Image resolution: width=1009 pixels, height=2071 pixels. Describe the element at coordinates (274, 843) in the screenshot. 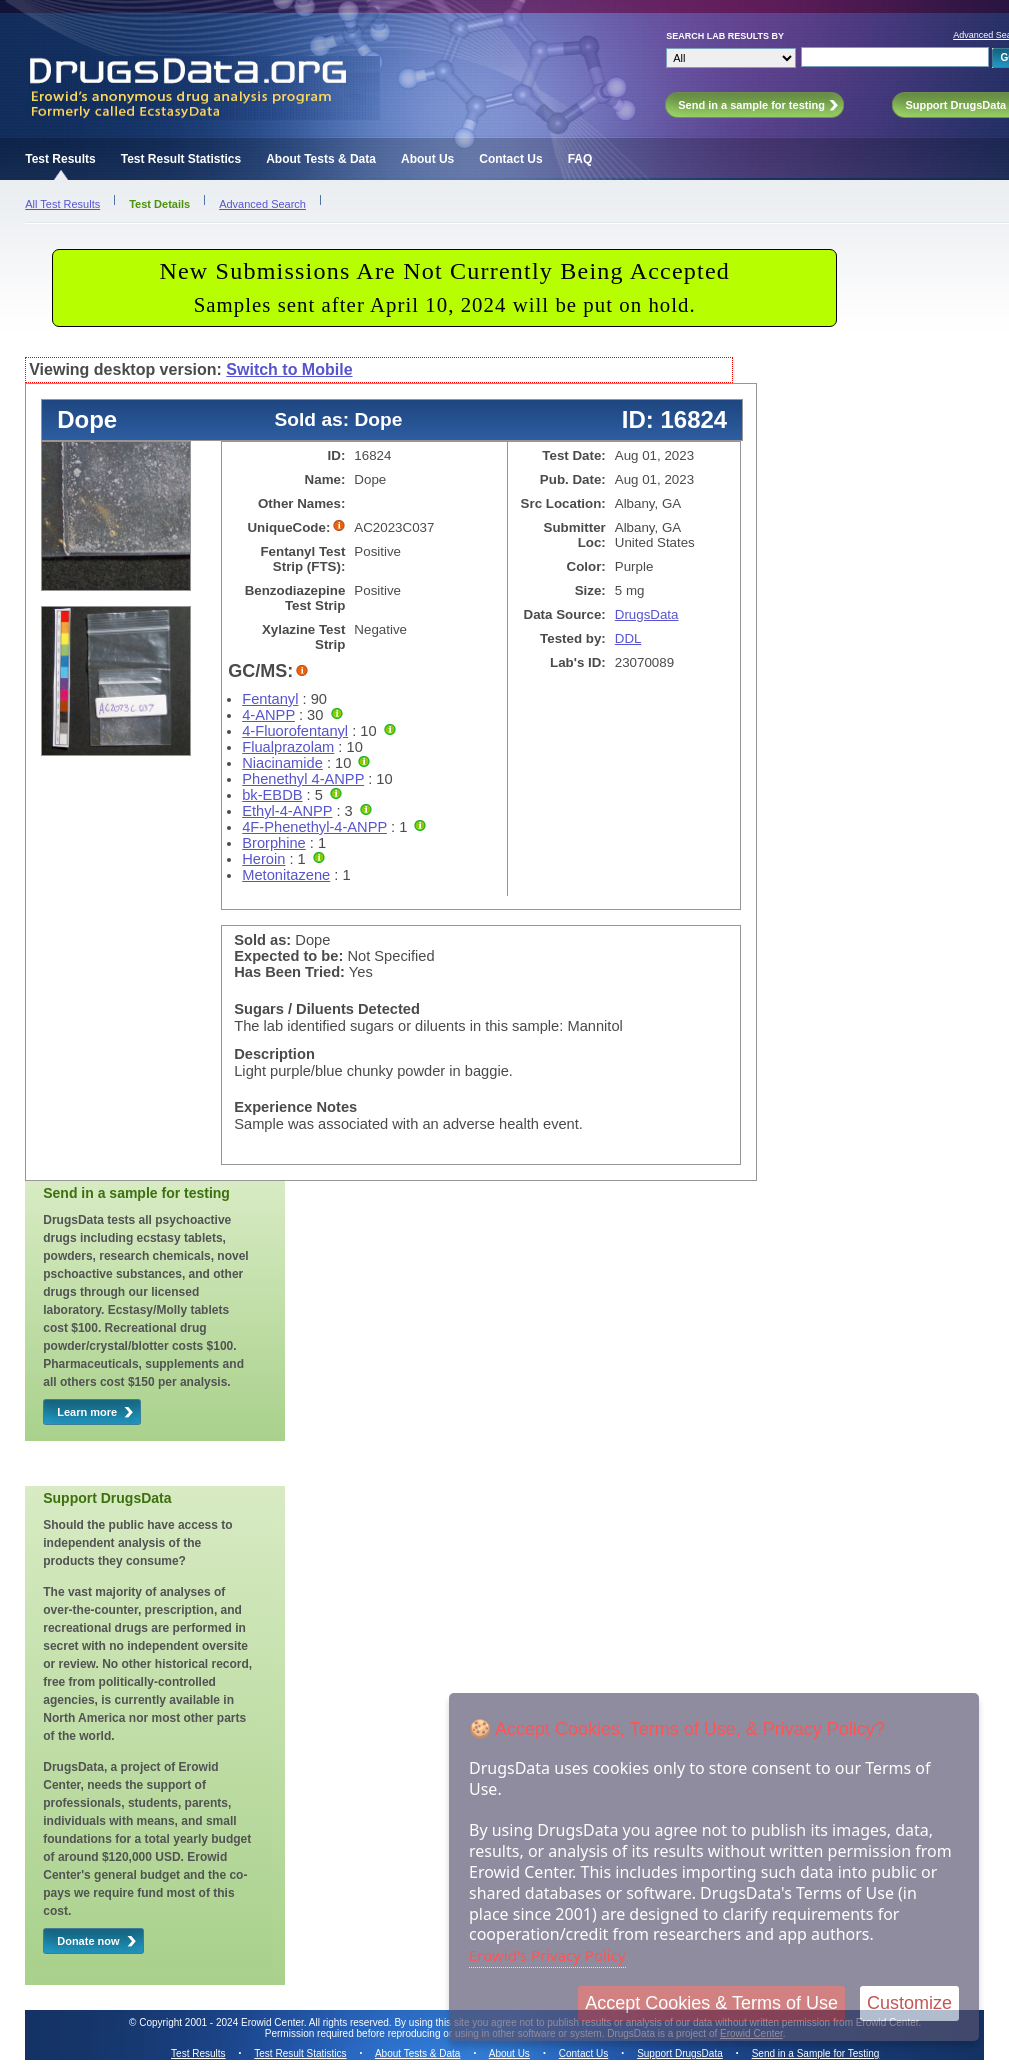

I see `Brorphine` at that location.